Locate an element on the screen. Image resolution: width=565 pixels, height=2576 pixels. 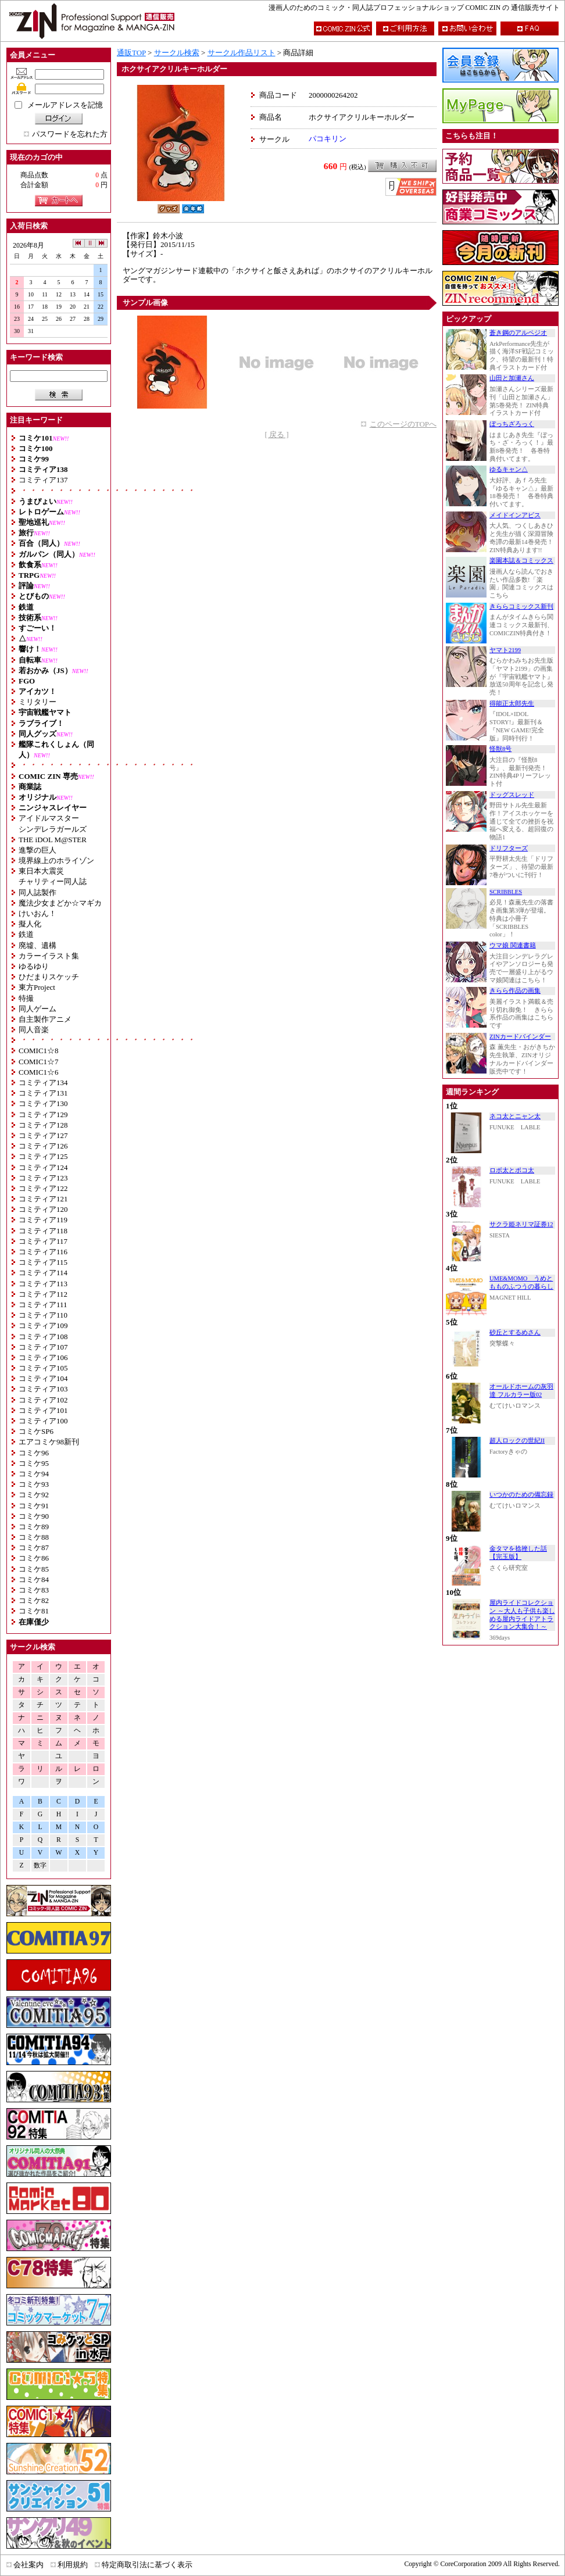
コミティア124 is located at coordinates (43, 1167).